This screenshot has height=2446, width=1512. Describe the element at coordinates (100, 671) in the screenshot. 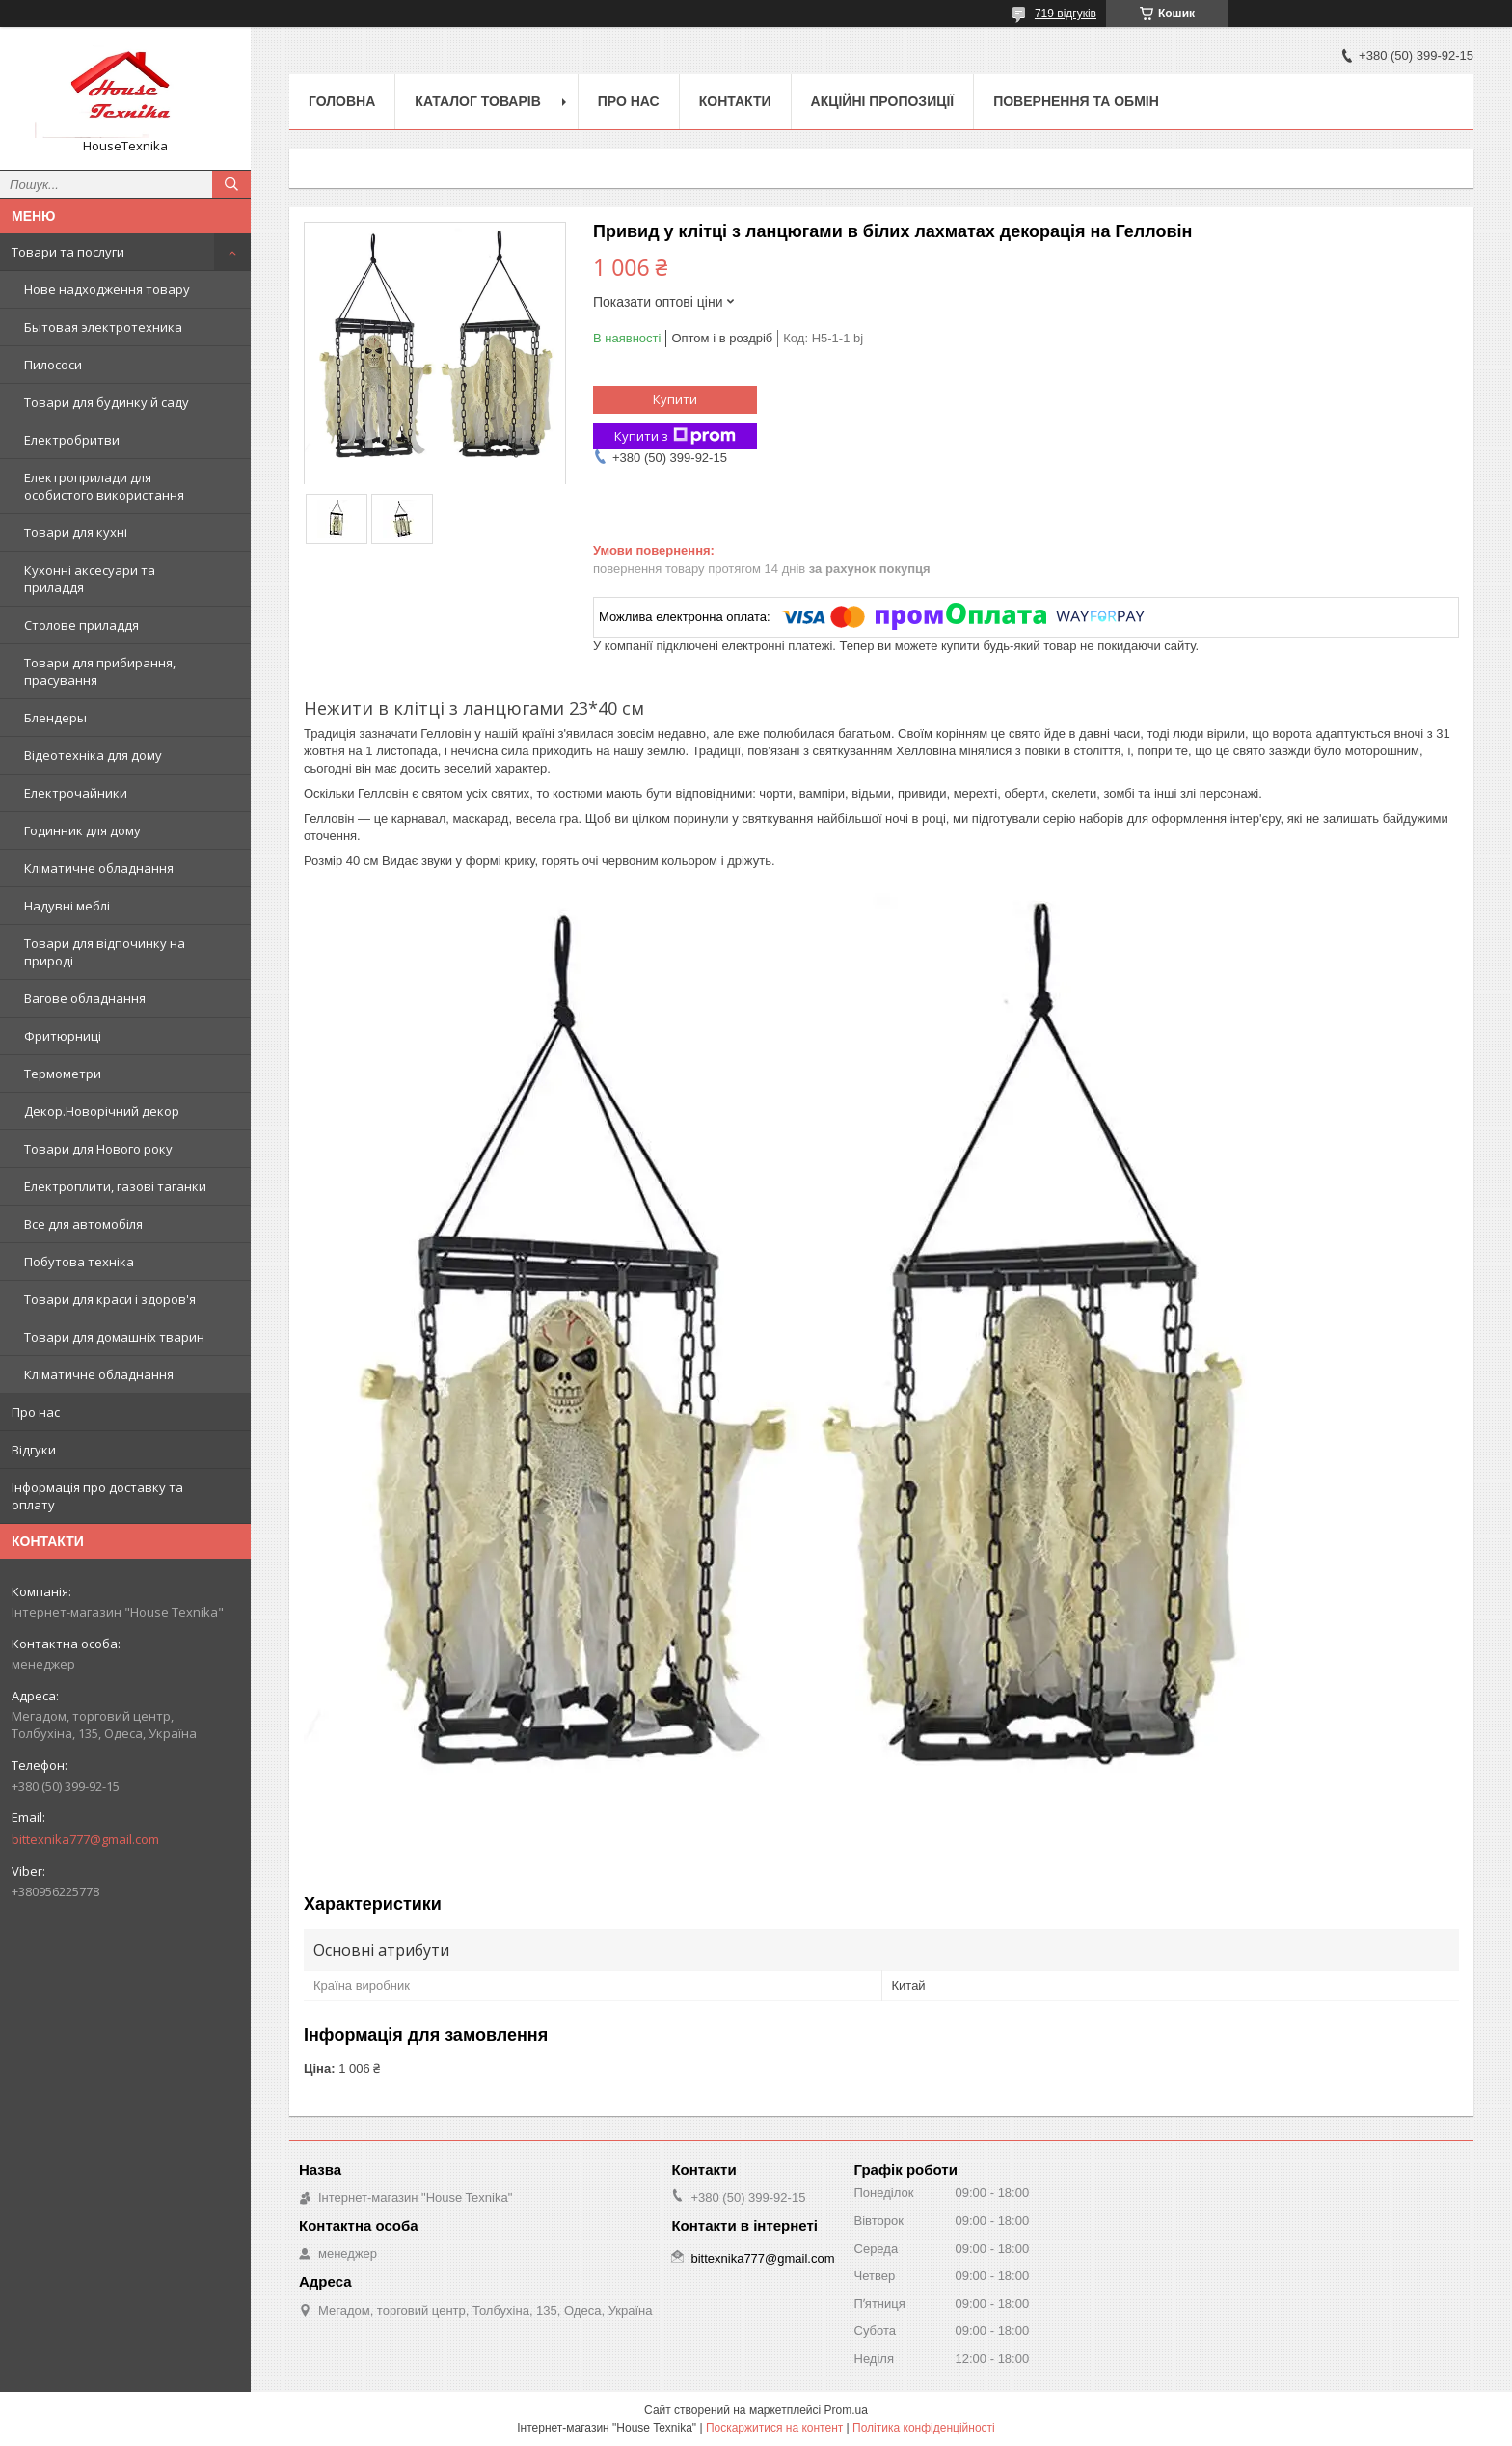

I see `Товари для прибирання, прасування` at that location.